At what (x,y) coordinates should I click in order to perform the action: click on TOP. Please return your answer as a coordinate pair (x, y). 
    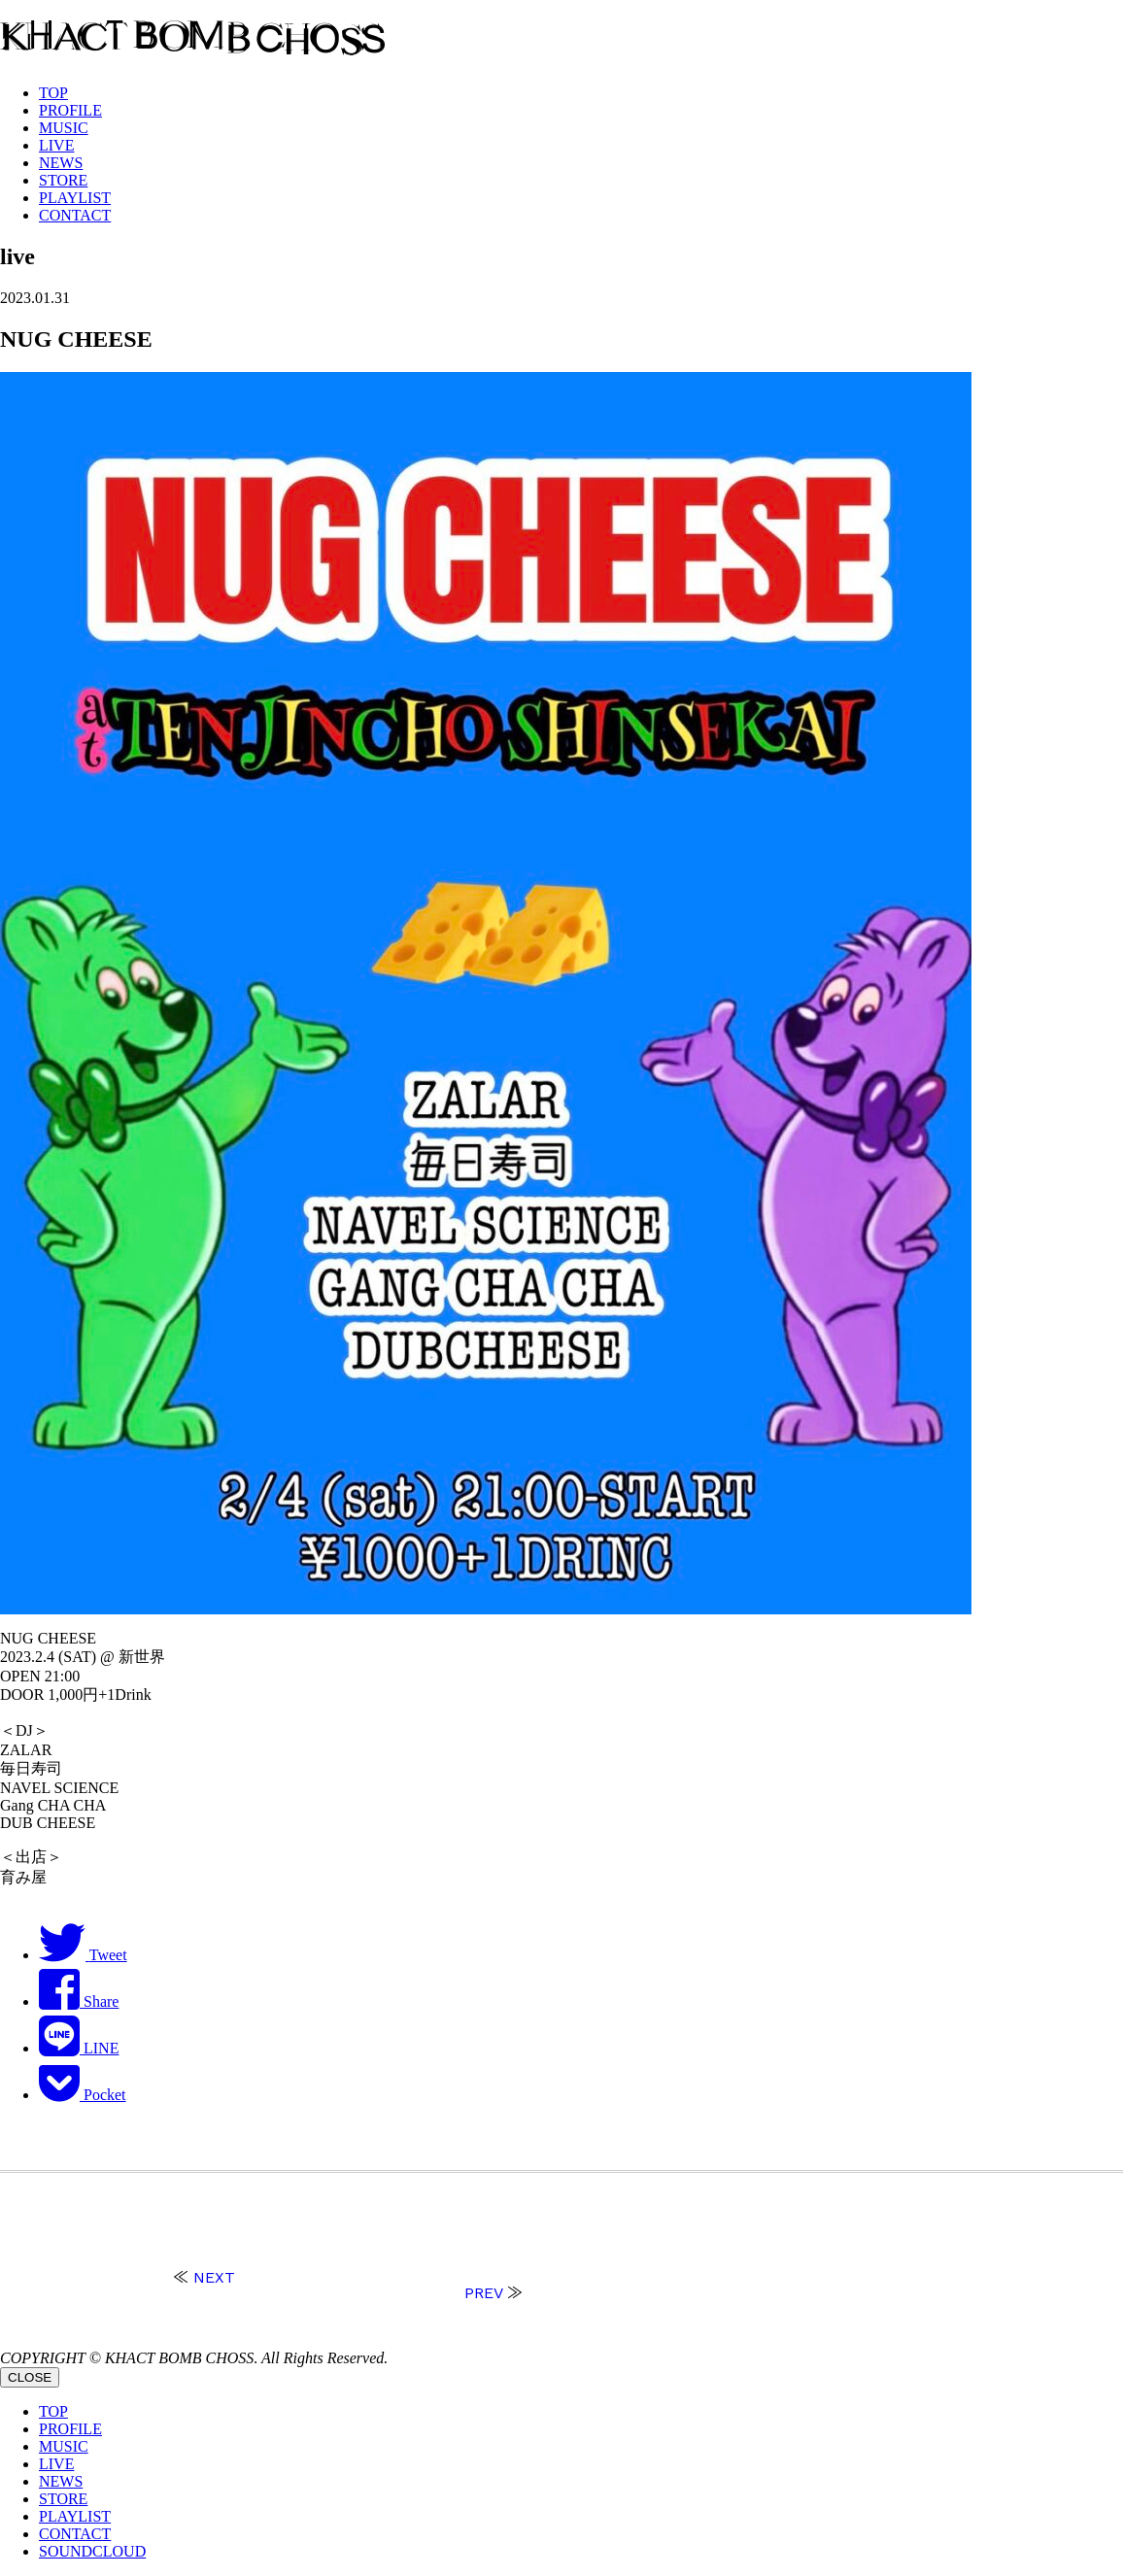
    Looking at the image, I should click on (53, 93).